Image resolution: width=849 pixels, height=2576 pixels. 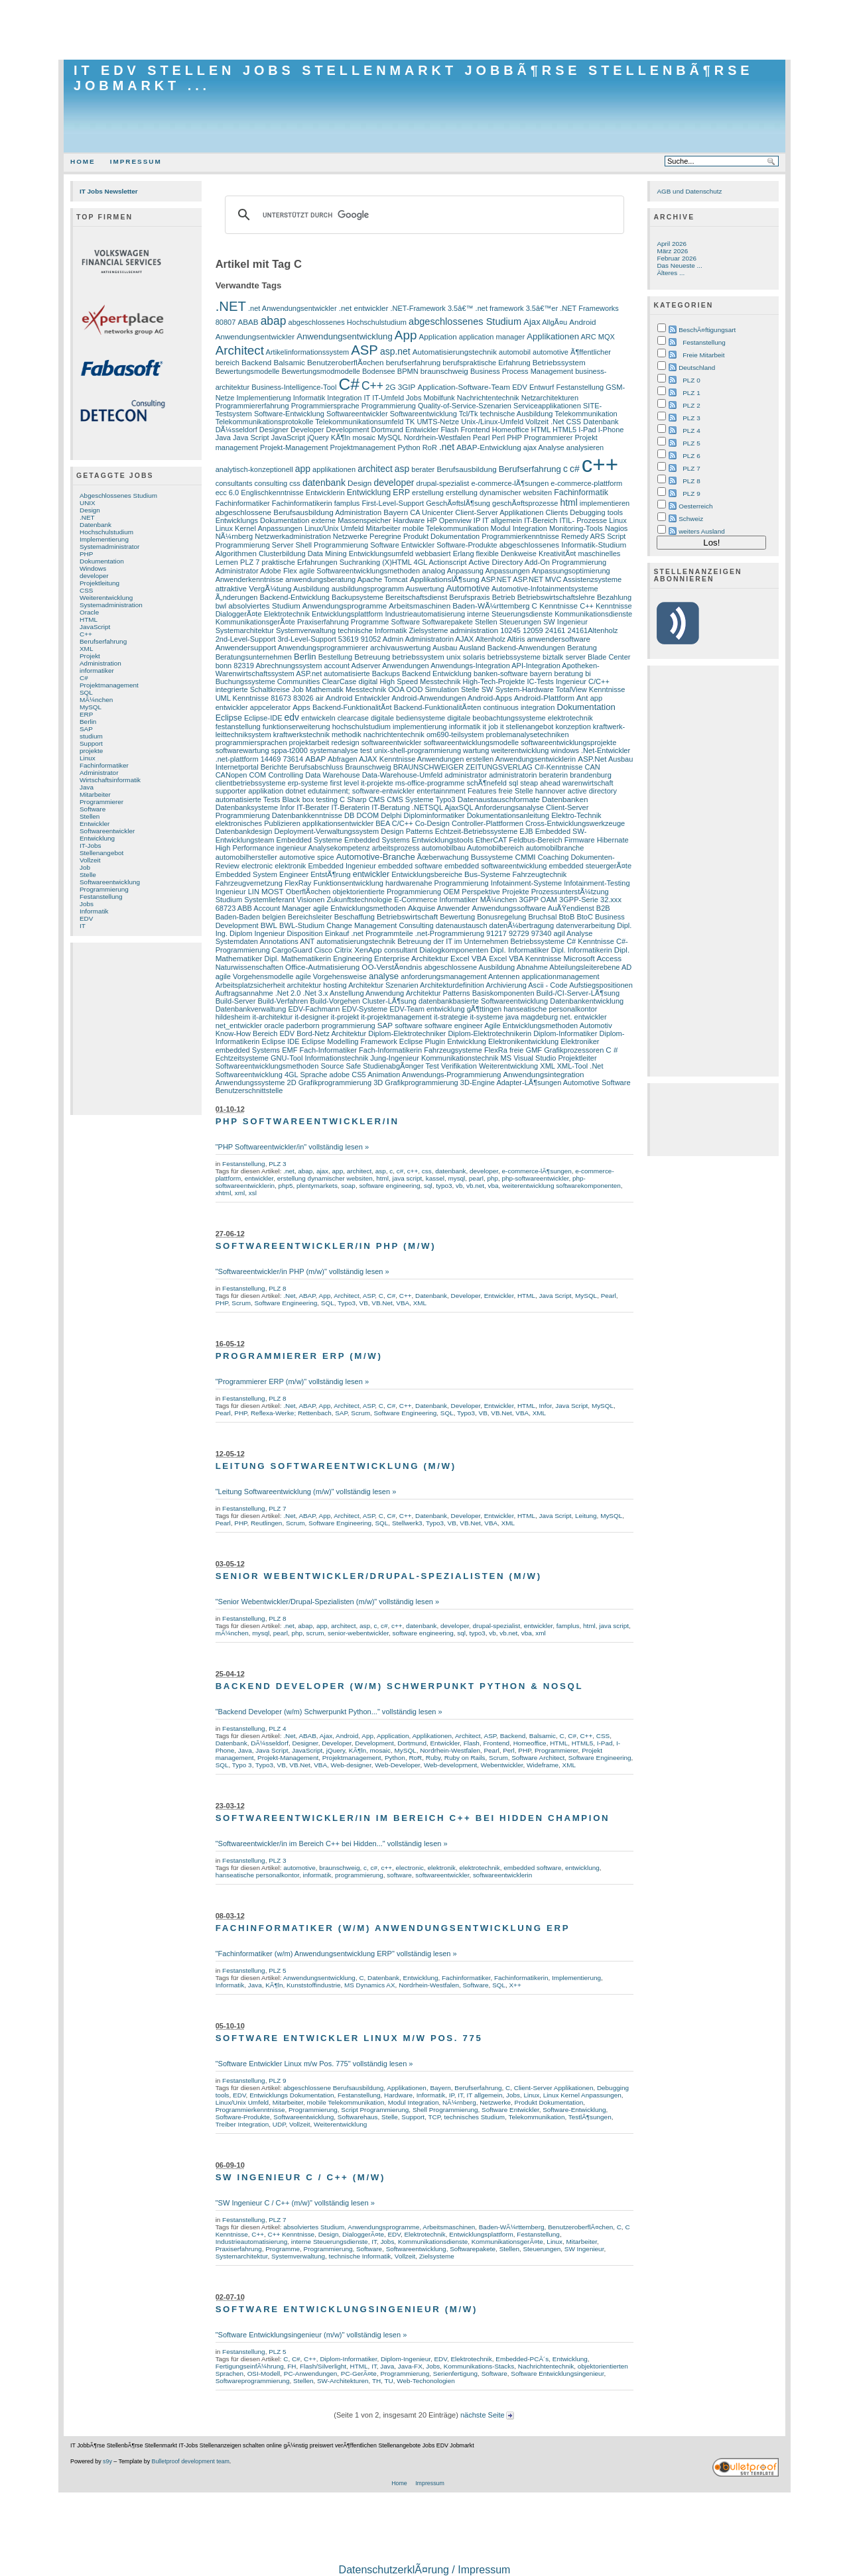 What do you see at coordinates (242, 1058) in the screenshot?
I see `Echtzeitsysteme` at bounding box center [242, 1058].